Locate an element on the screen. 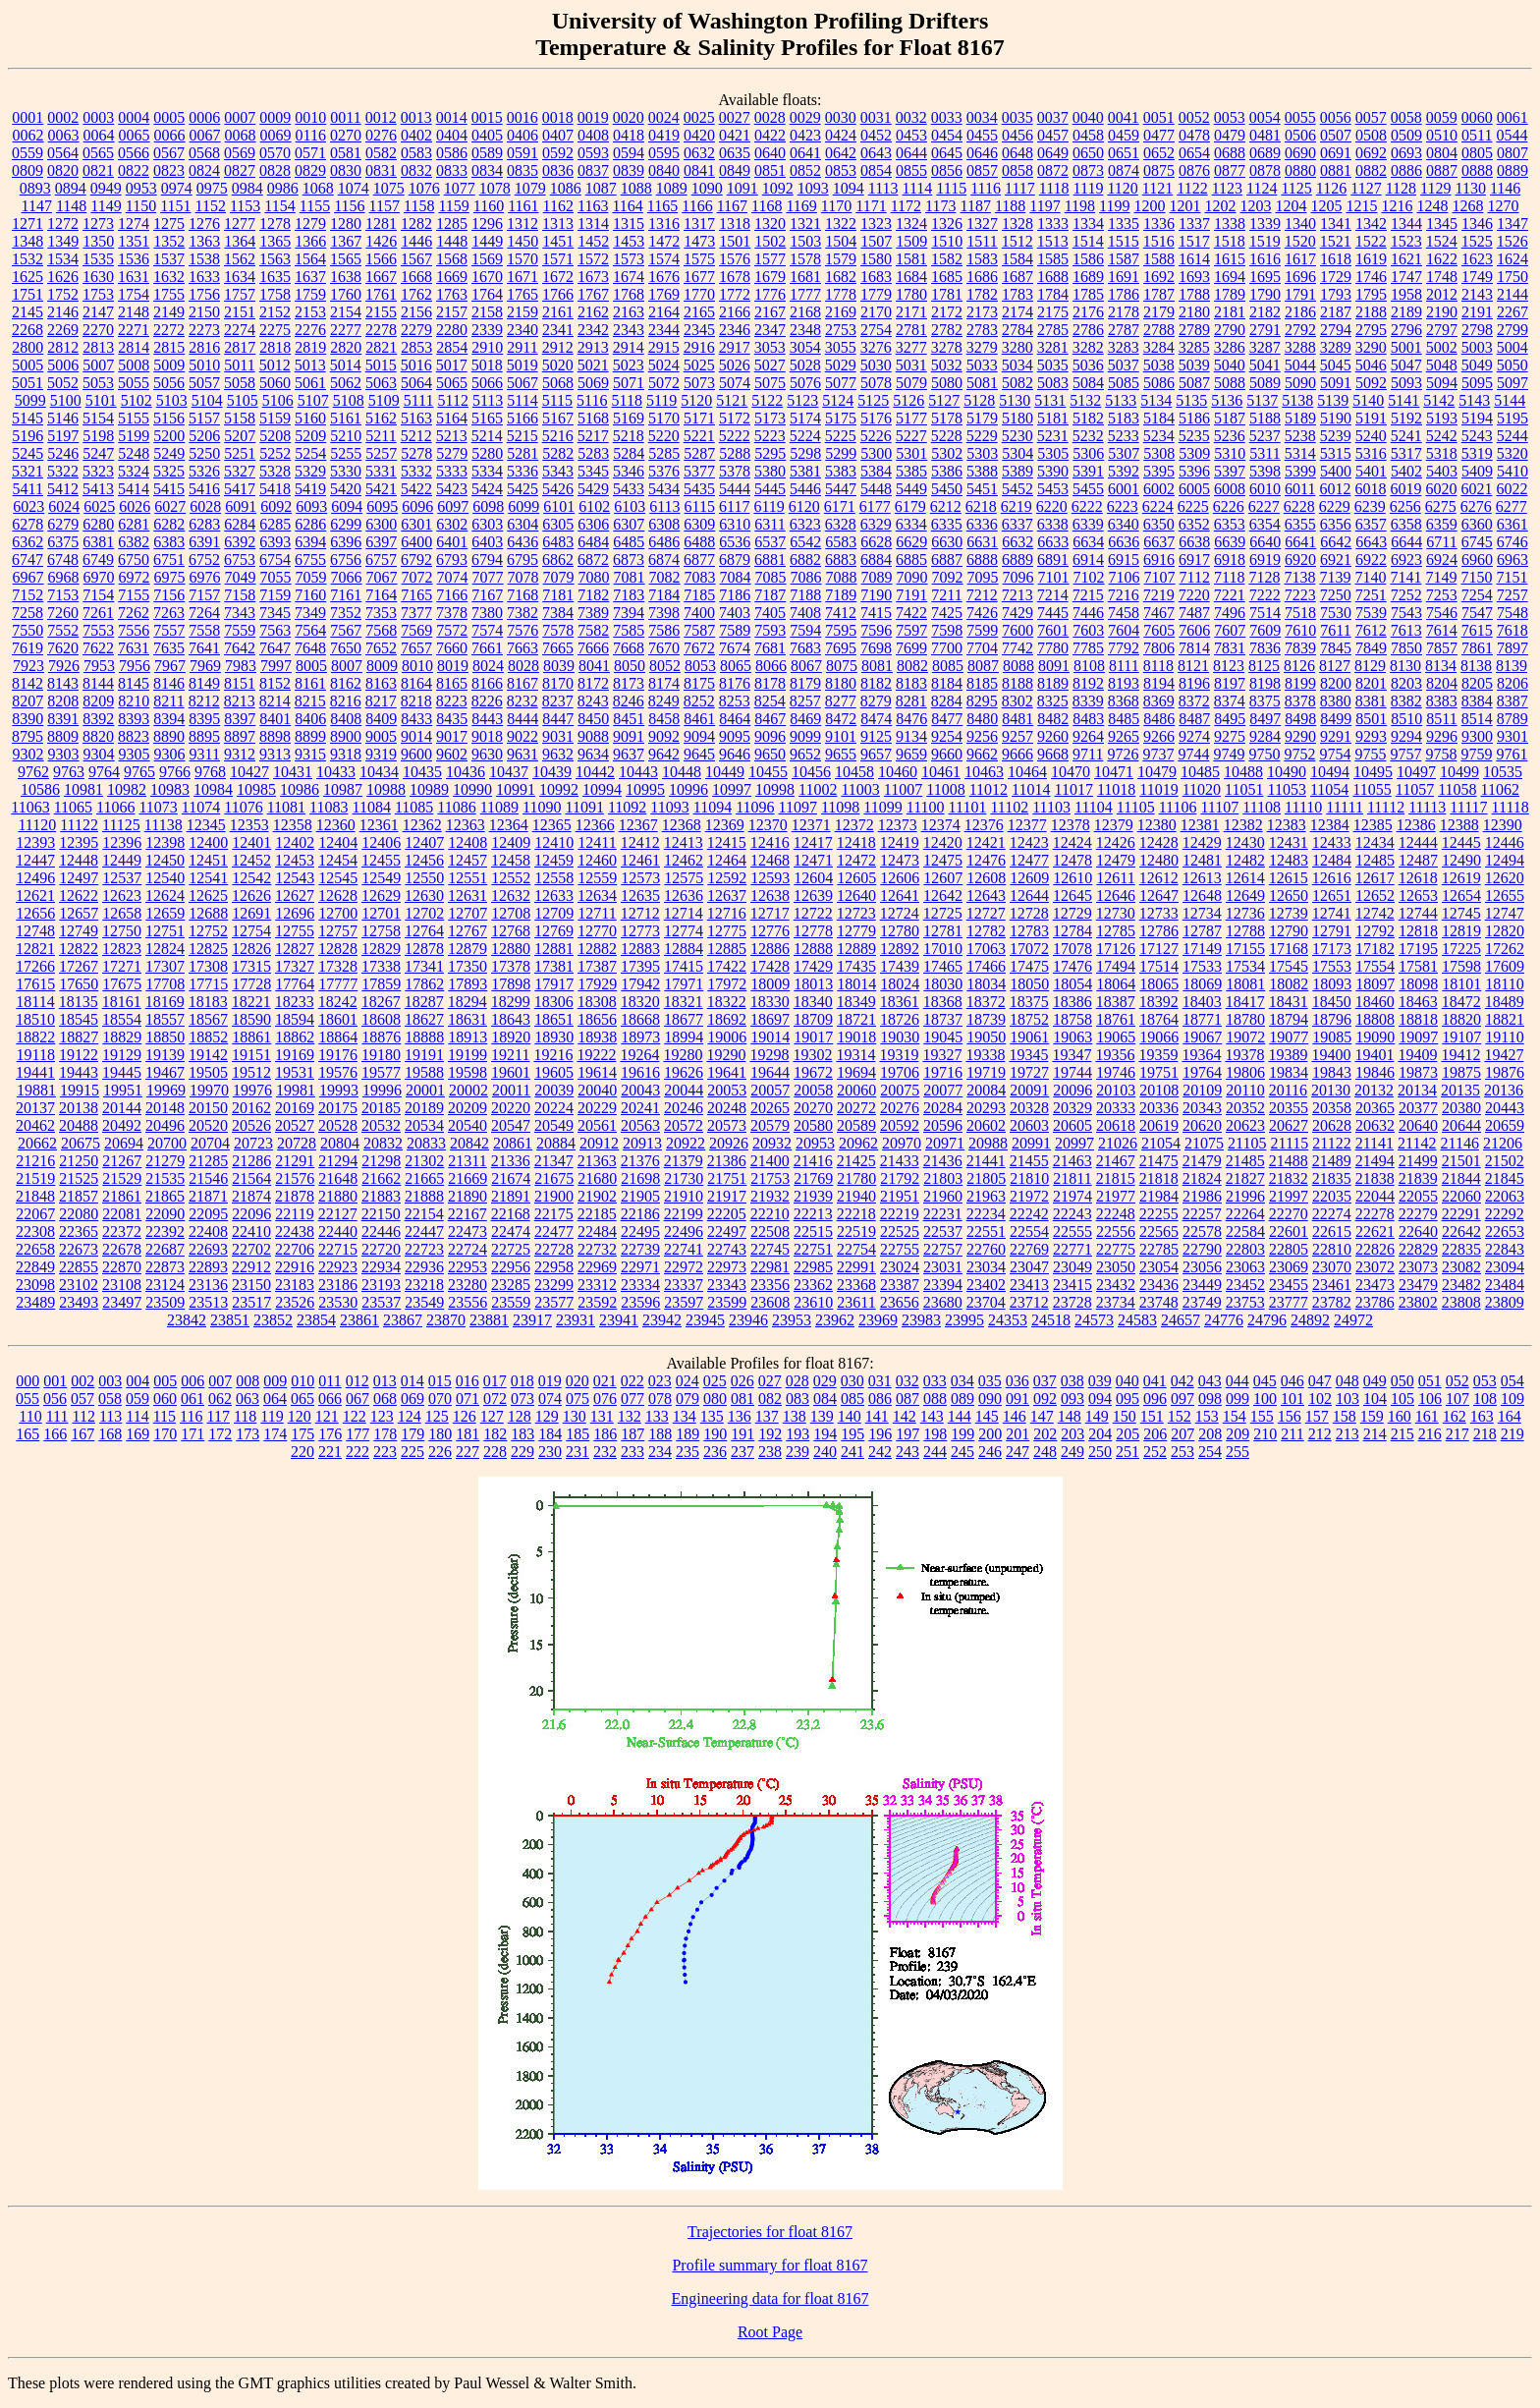 The width and height of the screenshot is (1540, 2408). 0874 is located at coordinates (1123, 170).